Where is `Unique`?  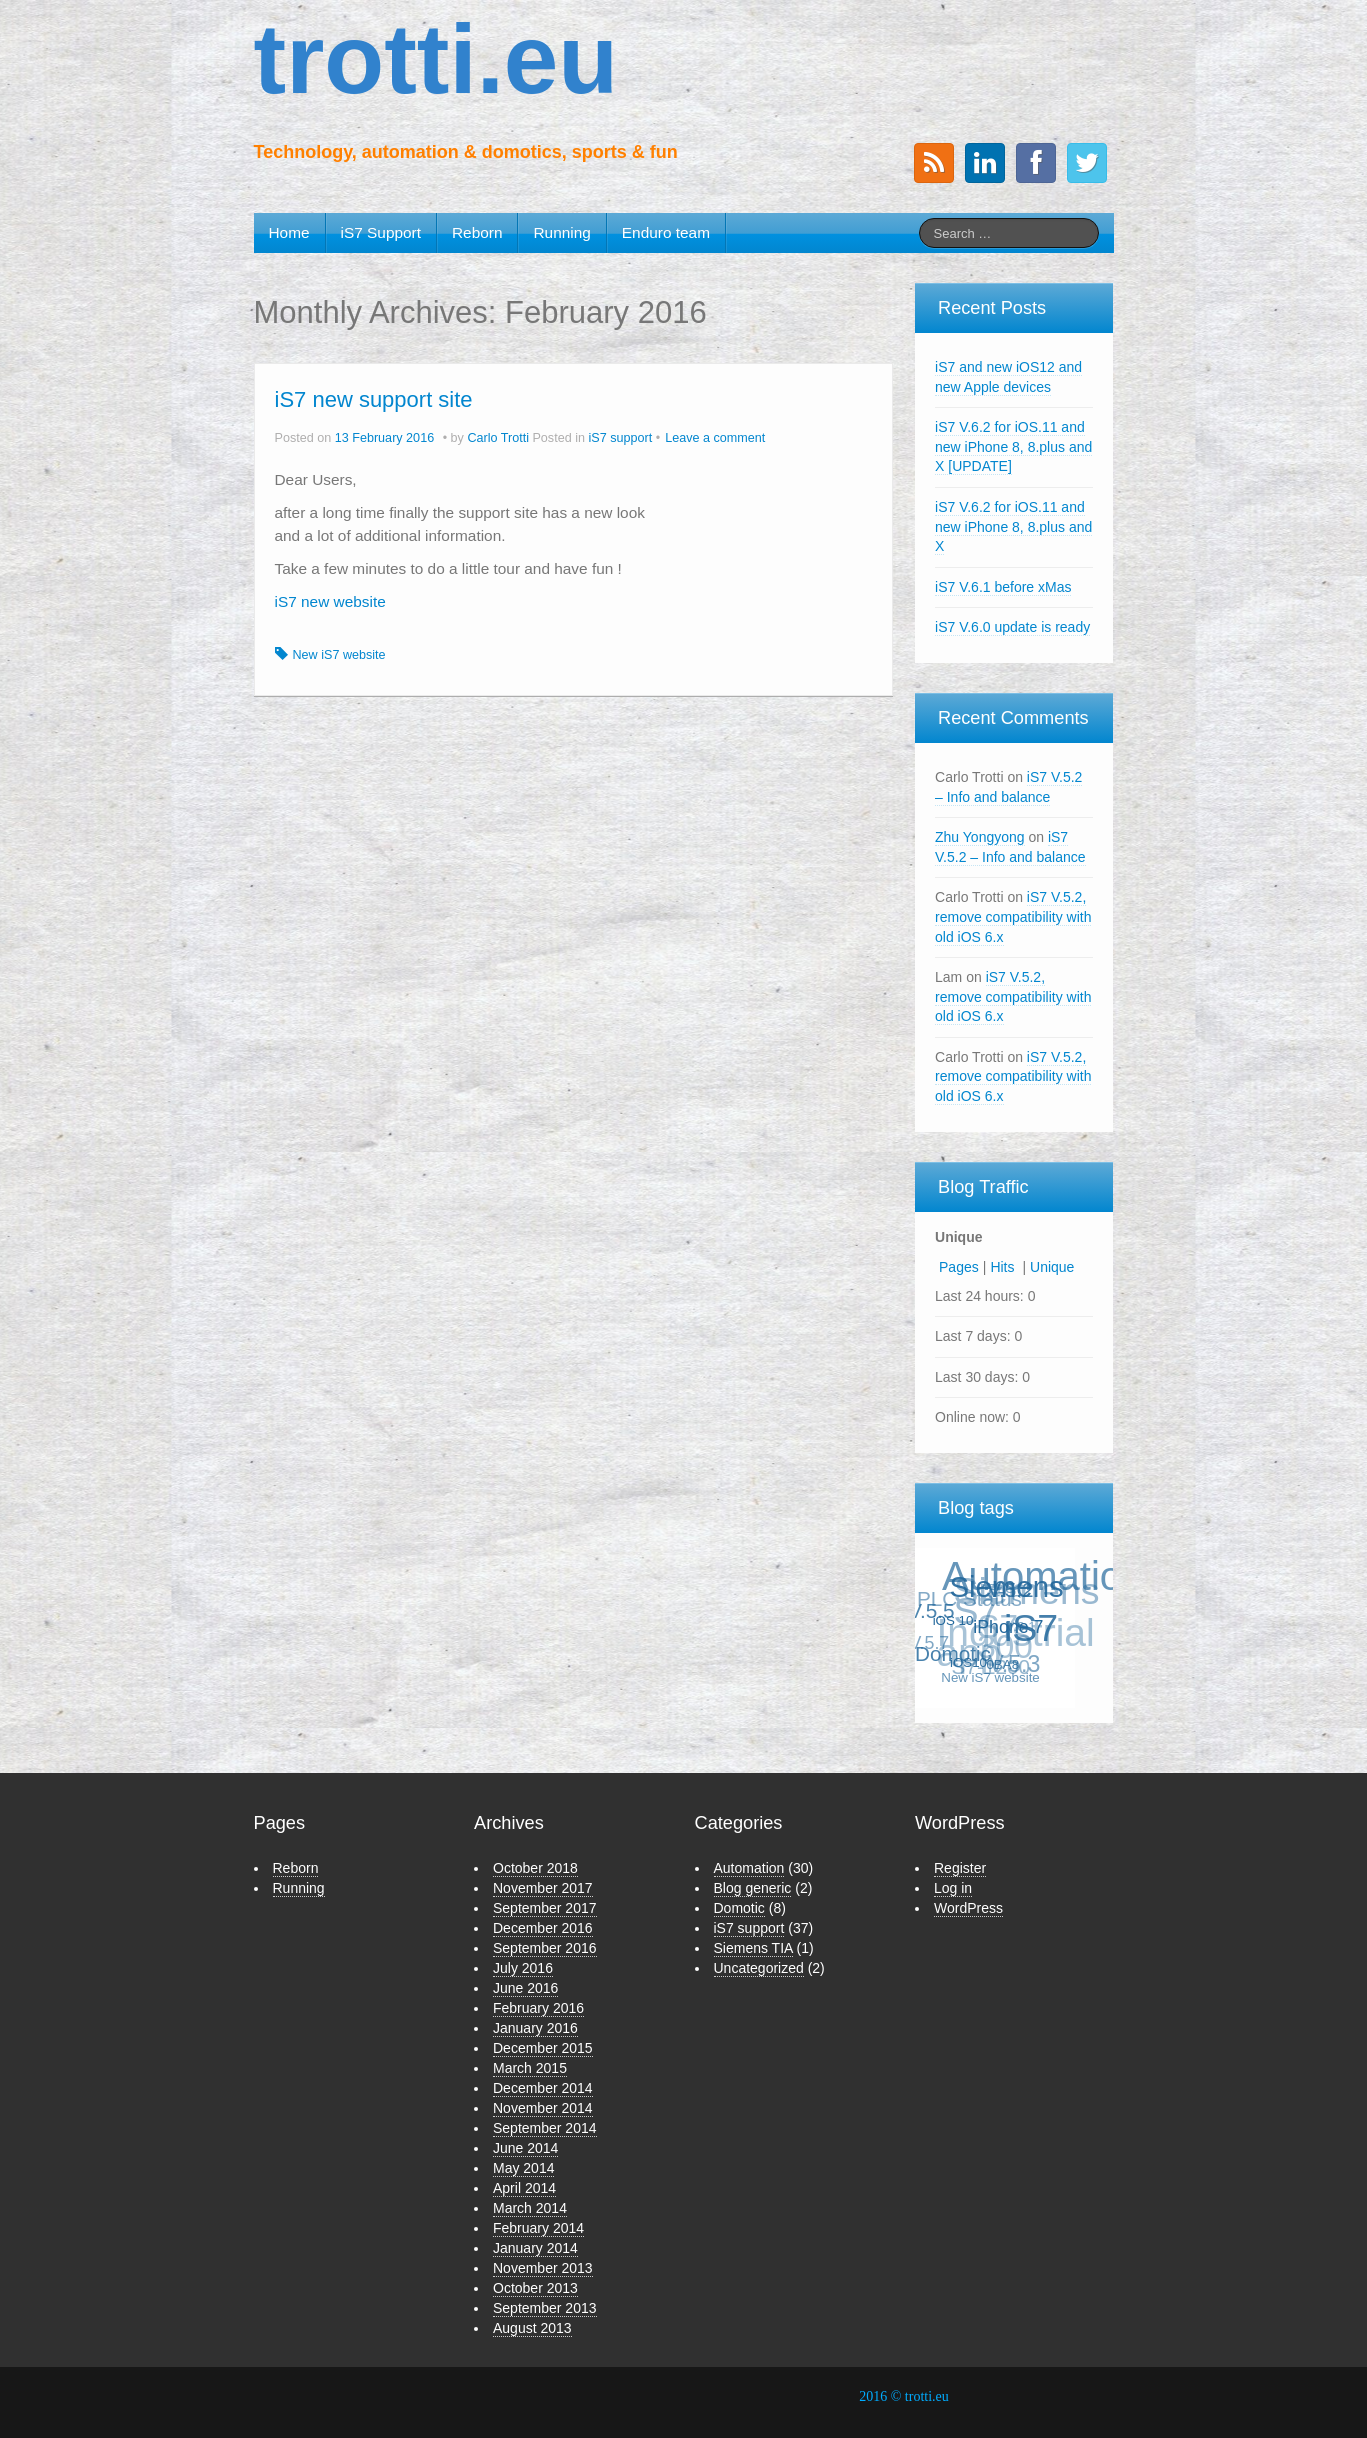
Unique is located at coordinates (1052, 1267).